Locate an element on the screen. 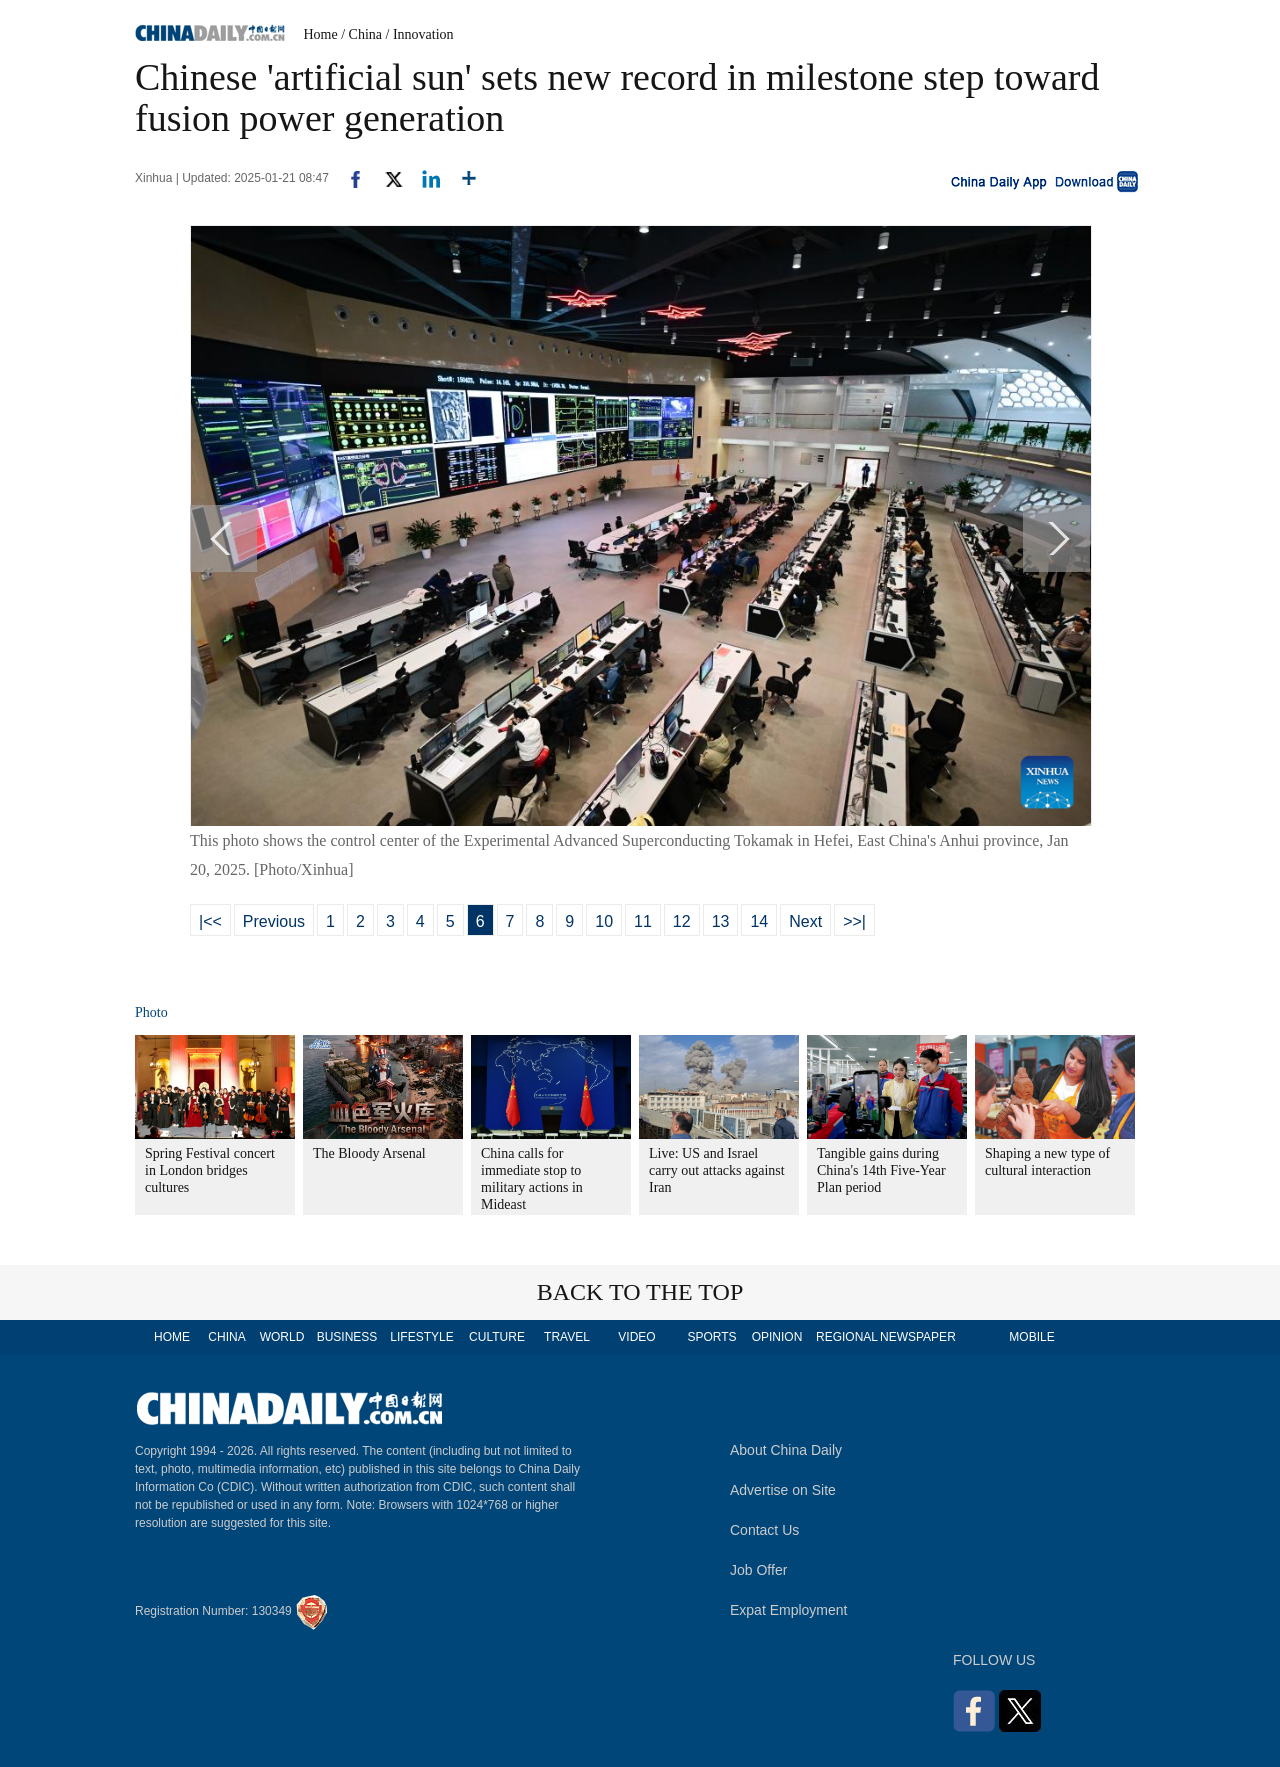  VIDEO is located at coordinates (636, 1337).